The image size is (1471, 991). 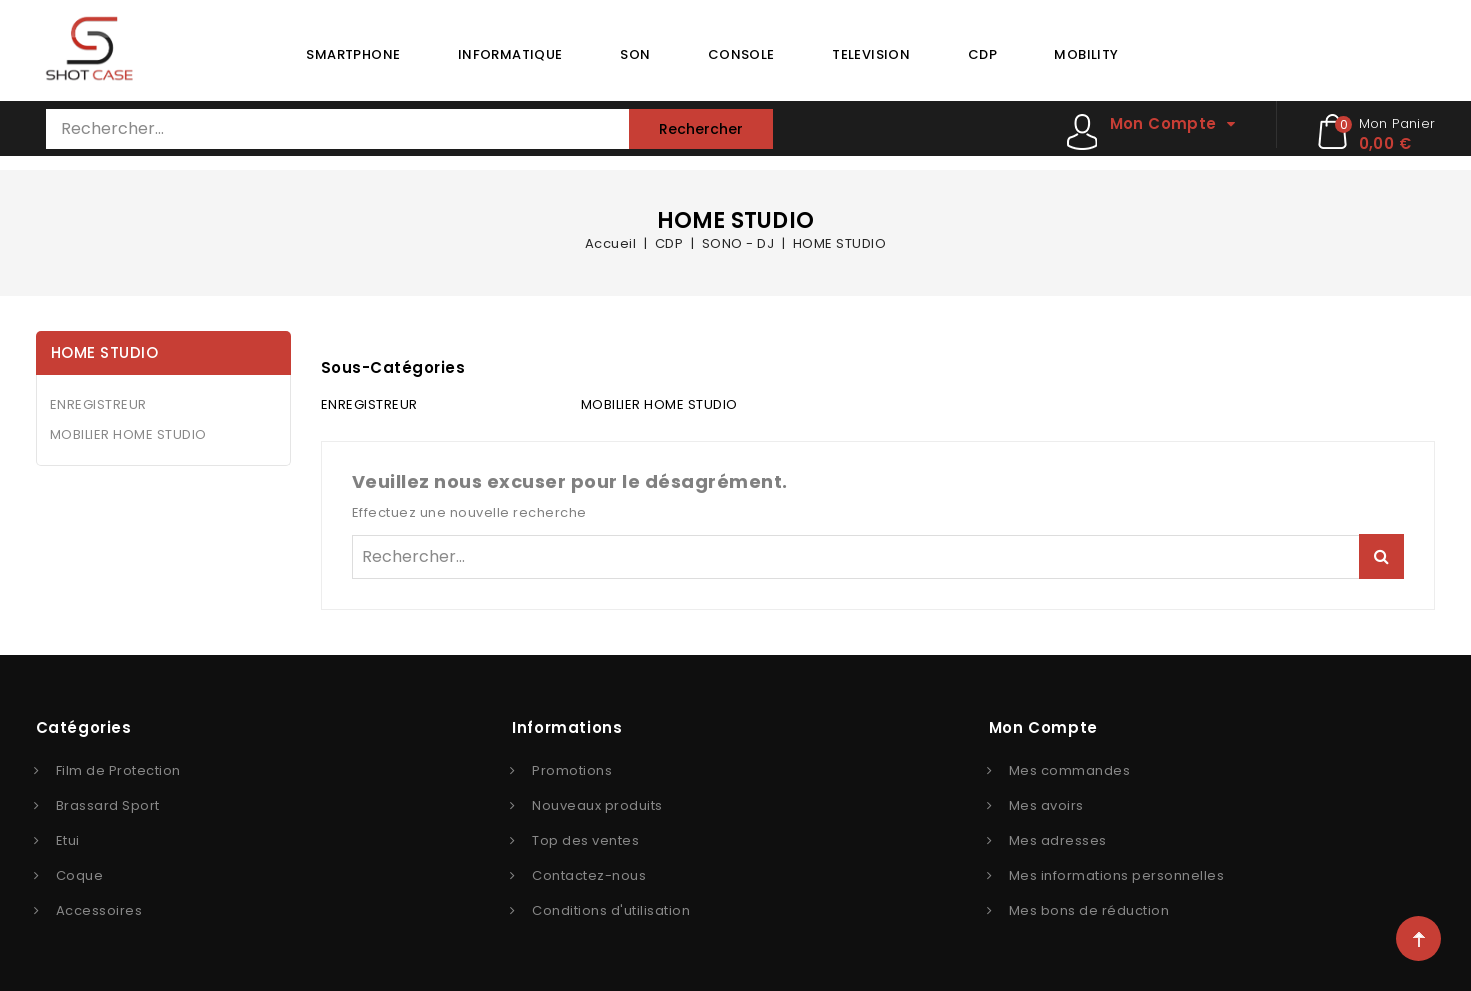 What do you see at coordinates (1046, 805) in the screenshot?
I see `Mes avoirs` at bounding box center [1046, 805].